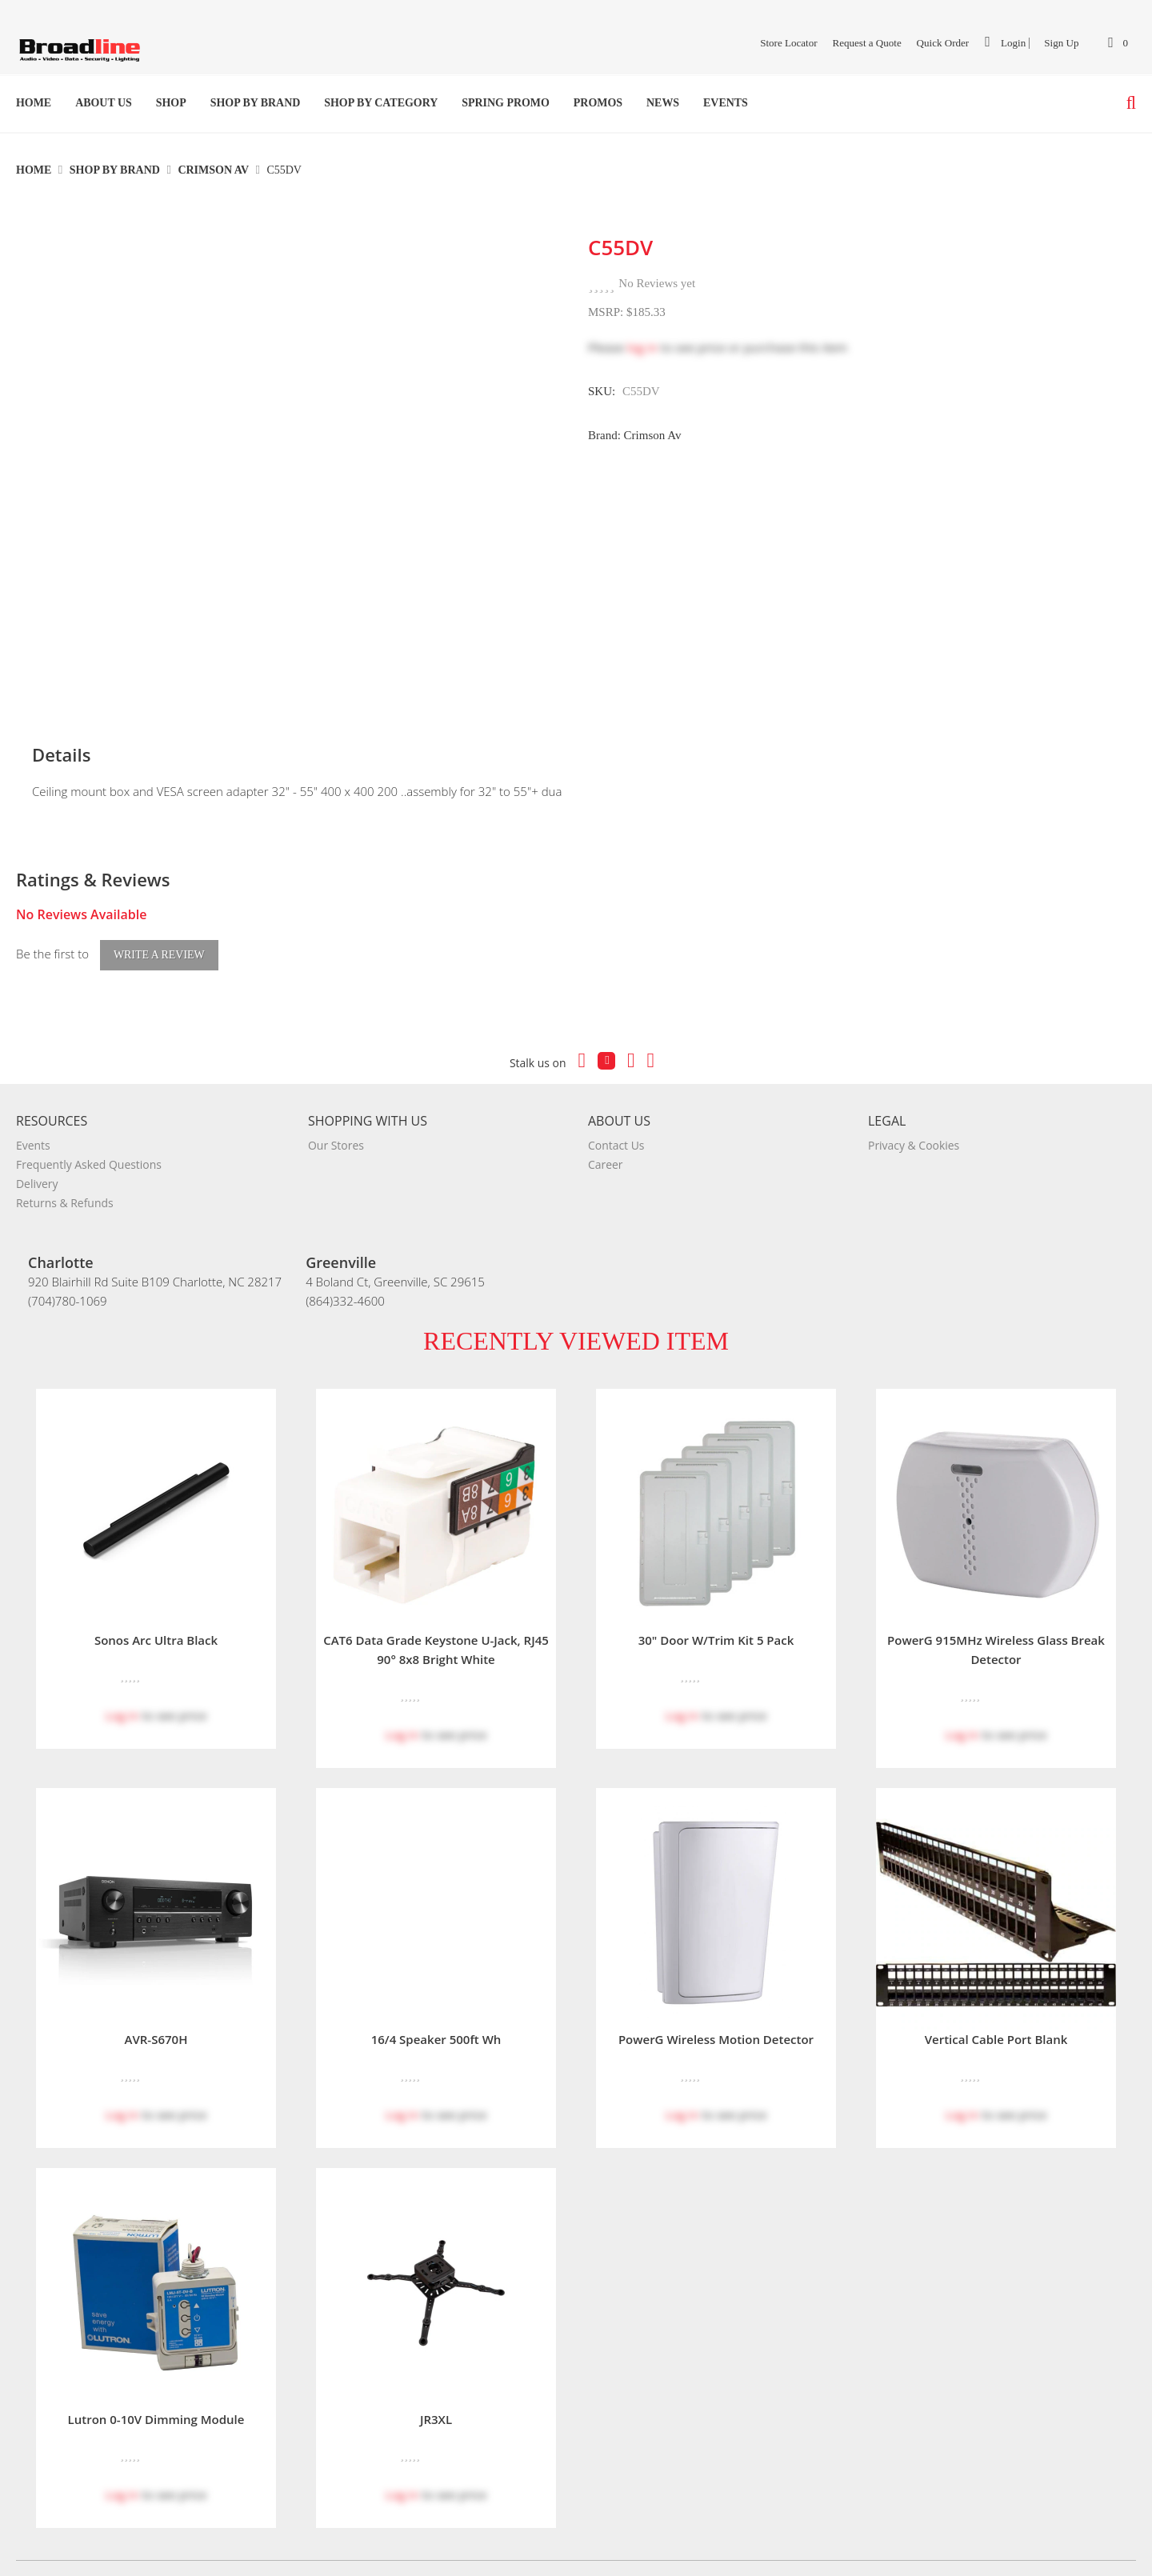 Image resolution: width=1152 pixels, height=2576 pixels. What do you see at coordinates (866, 43) in the screenshot?
I see `Request a Quote` at bounding box center [866, 43].